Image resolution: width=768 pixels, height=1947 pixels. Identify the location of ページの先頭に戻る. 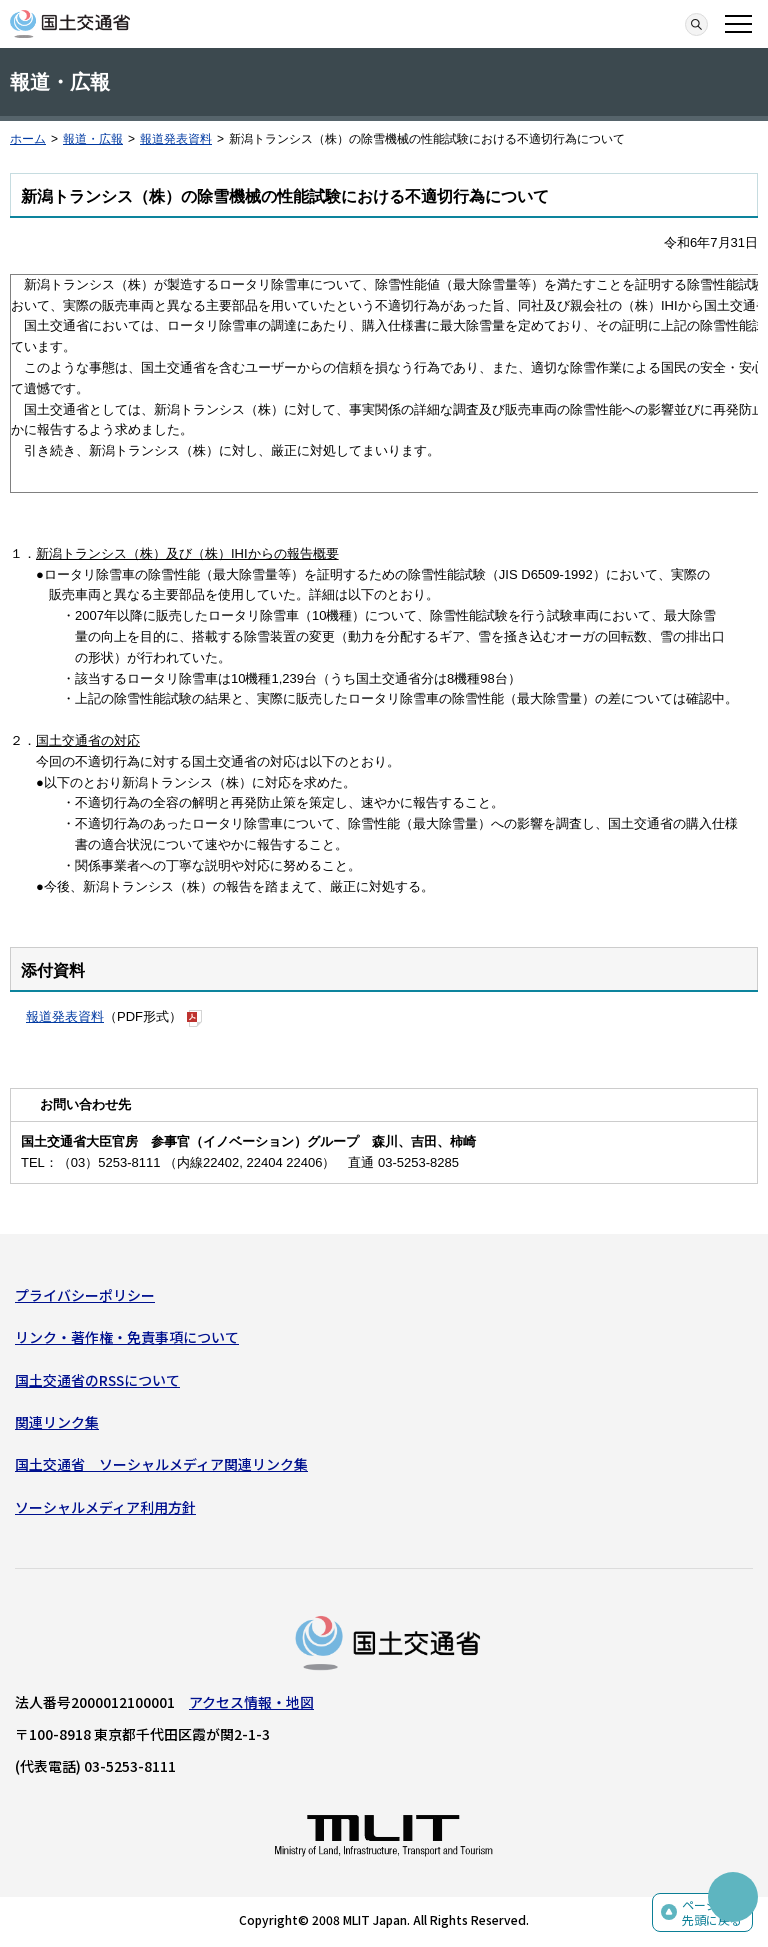
(712, 1912).